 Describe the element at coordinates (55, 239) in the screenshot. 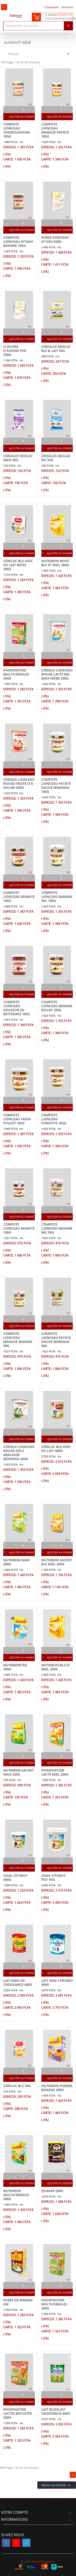

I see `PUREE EVERYDAY 4*125G 500G` at that location.